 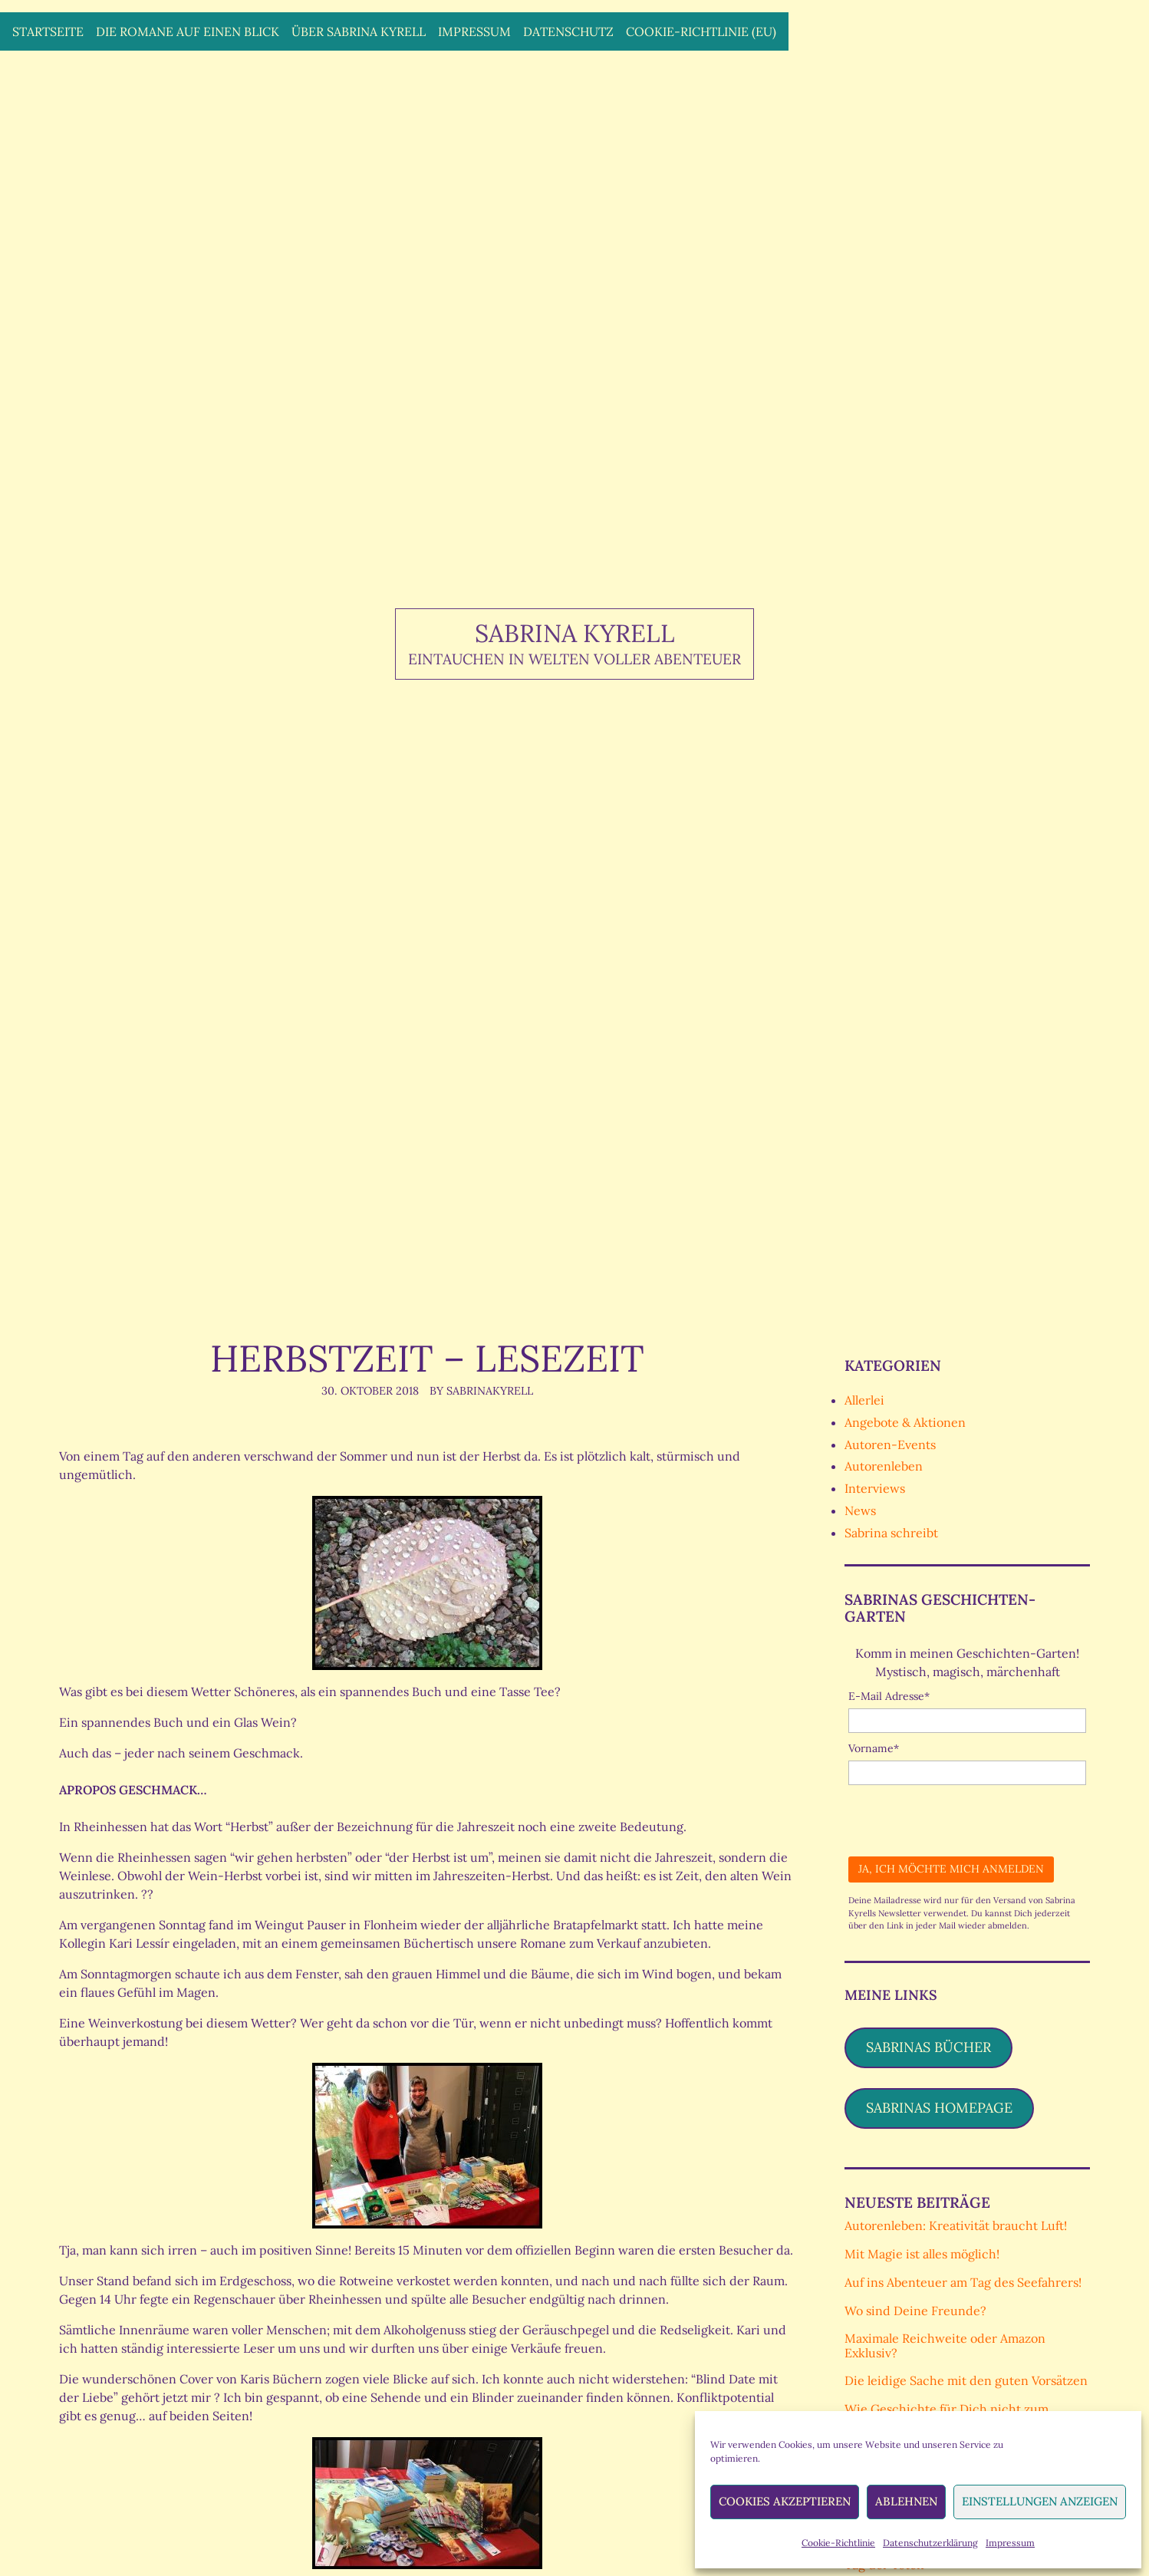 I want to click on Cookies akzeptieren, so click(x=785, y=2501).